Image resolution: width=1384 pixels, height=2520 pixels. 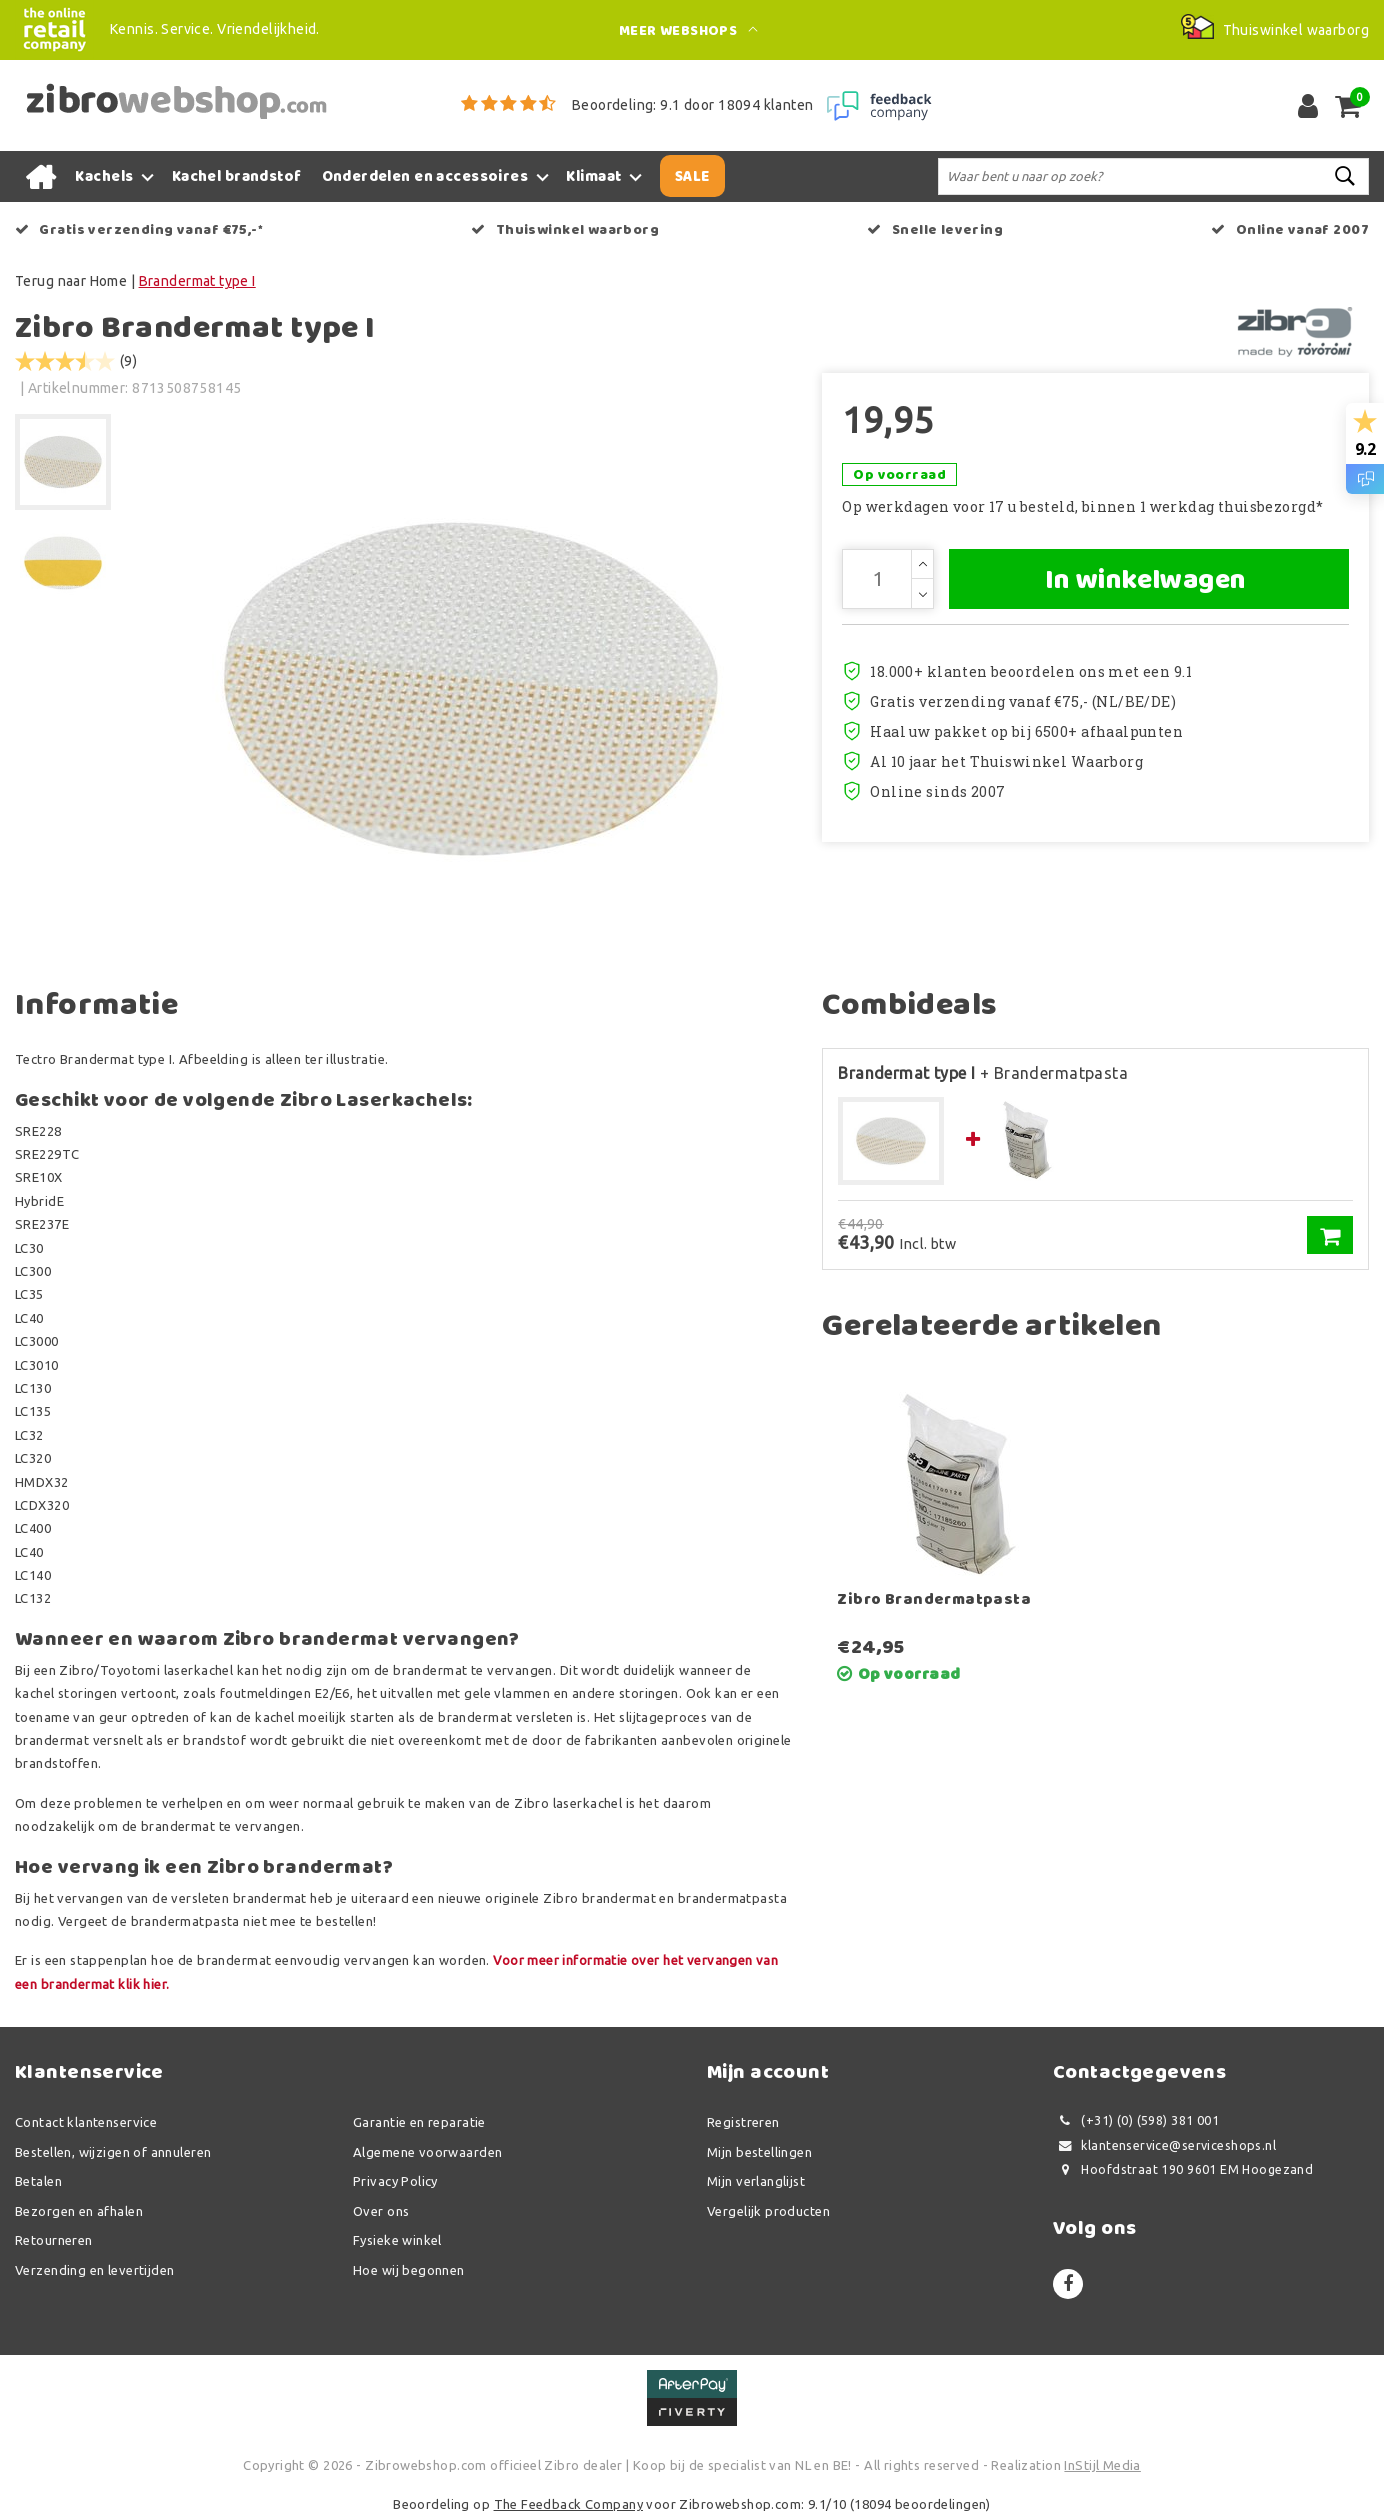 I want to click on Bestellen, wijzigen of annuleren, so click(x=113, y=2152).